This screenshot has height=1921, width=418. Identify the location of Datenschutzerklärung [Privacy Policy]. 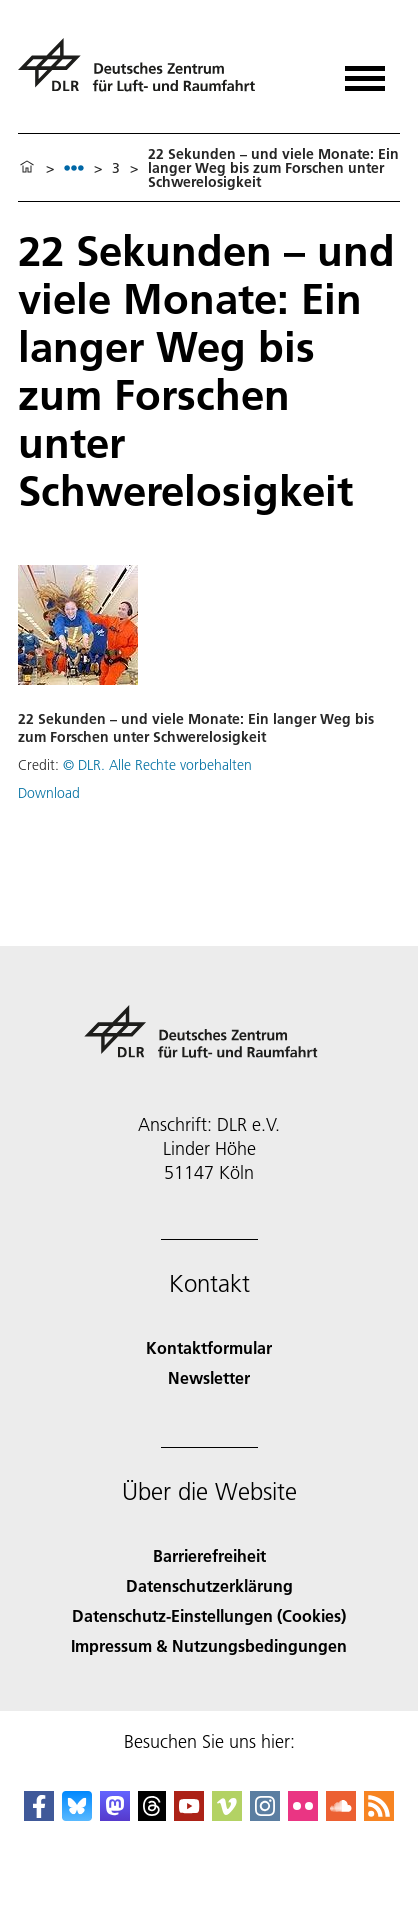
(209, 1585).